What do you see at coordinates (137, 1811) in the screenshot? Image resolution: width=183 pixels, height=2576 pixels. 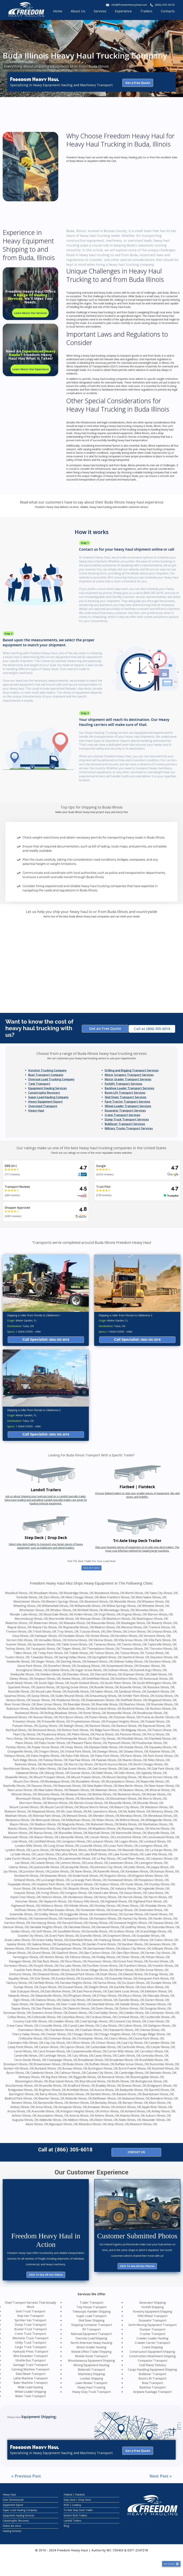 I see `Mc Nabb Illinois, OK;` at bounding box center [137, 1811].